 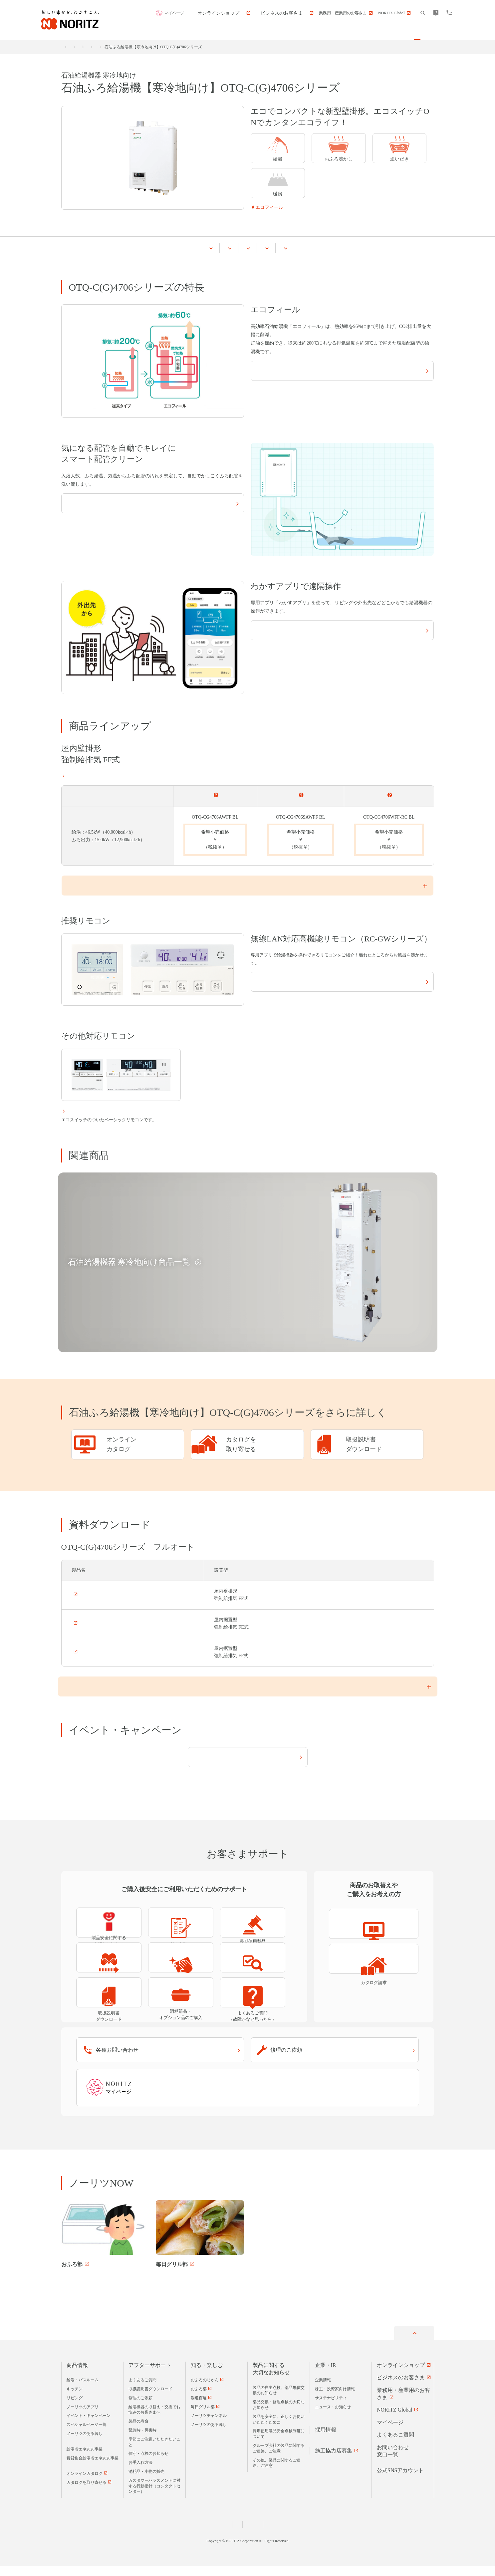 What do you see at coordinates (253, 247) in the screenshot?
I see `資料ダウンロード` at bounding box center [253, 247].